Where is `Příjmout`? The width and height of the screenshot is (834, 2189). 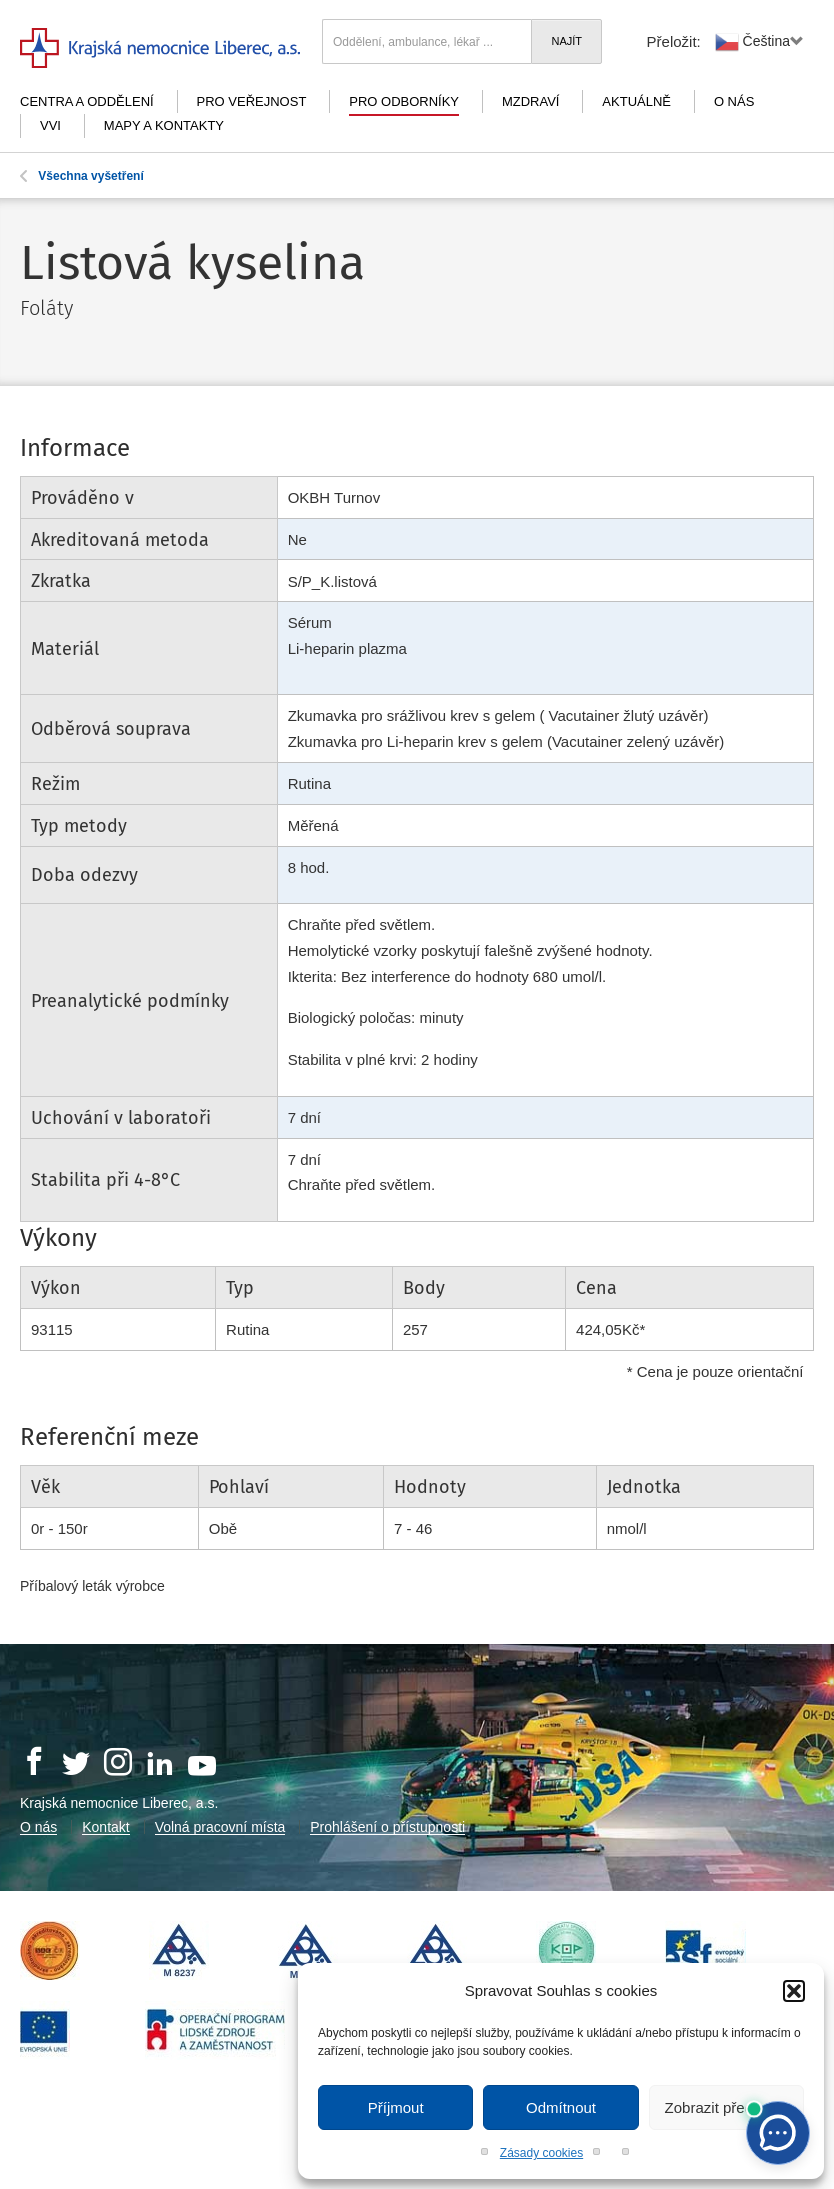
Příjmout is located at coordinates (396, 2107).